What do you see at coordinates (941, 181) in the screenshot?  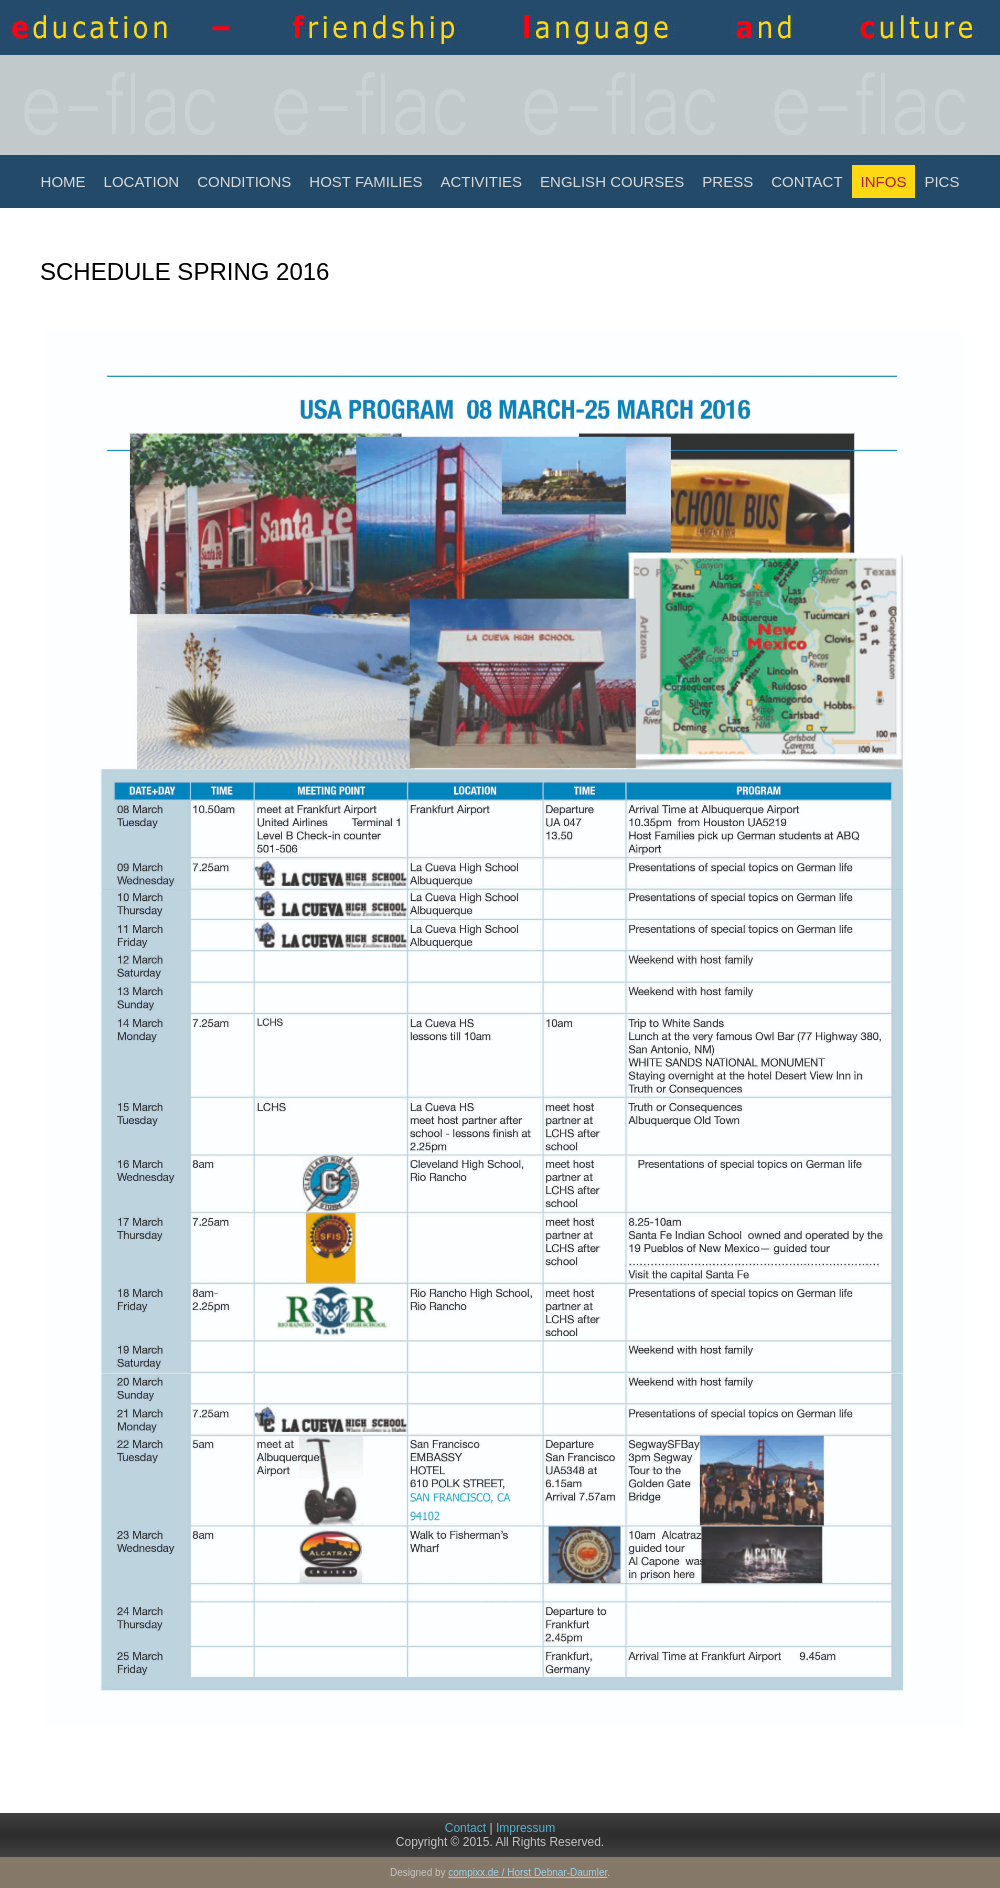 I see `Pics` at bounding box center [941, 181].